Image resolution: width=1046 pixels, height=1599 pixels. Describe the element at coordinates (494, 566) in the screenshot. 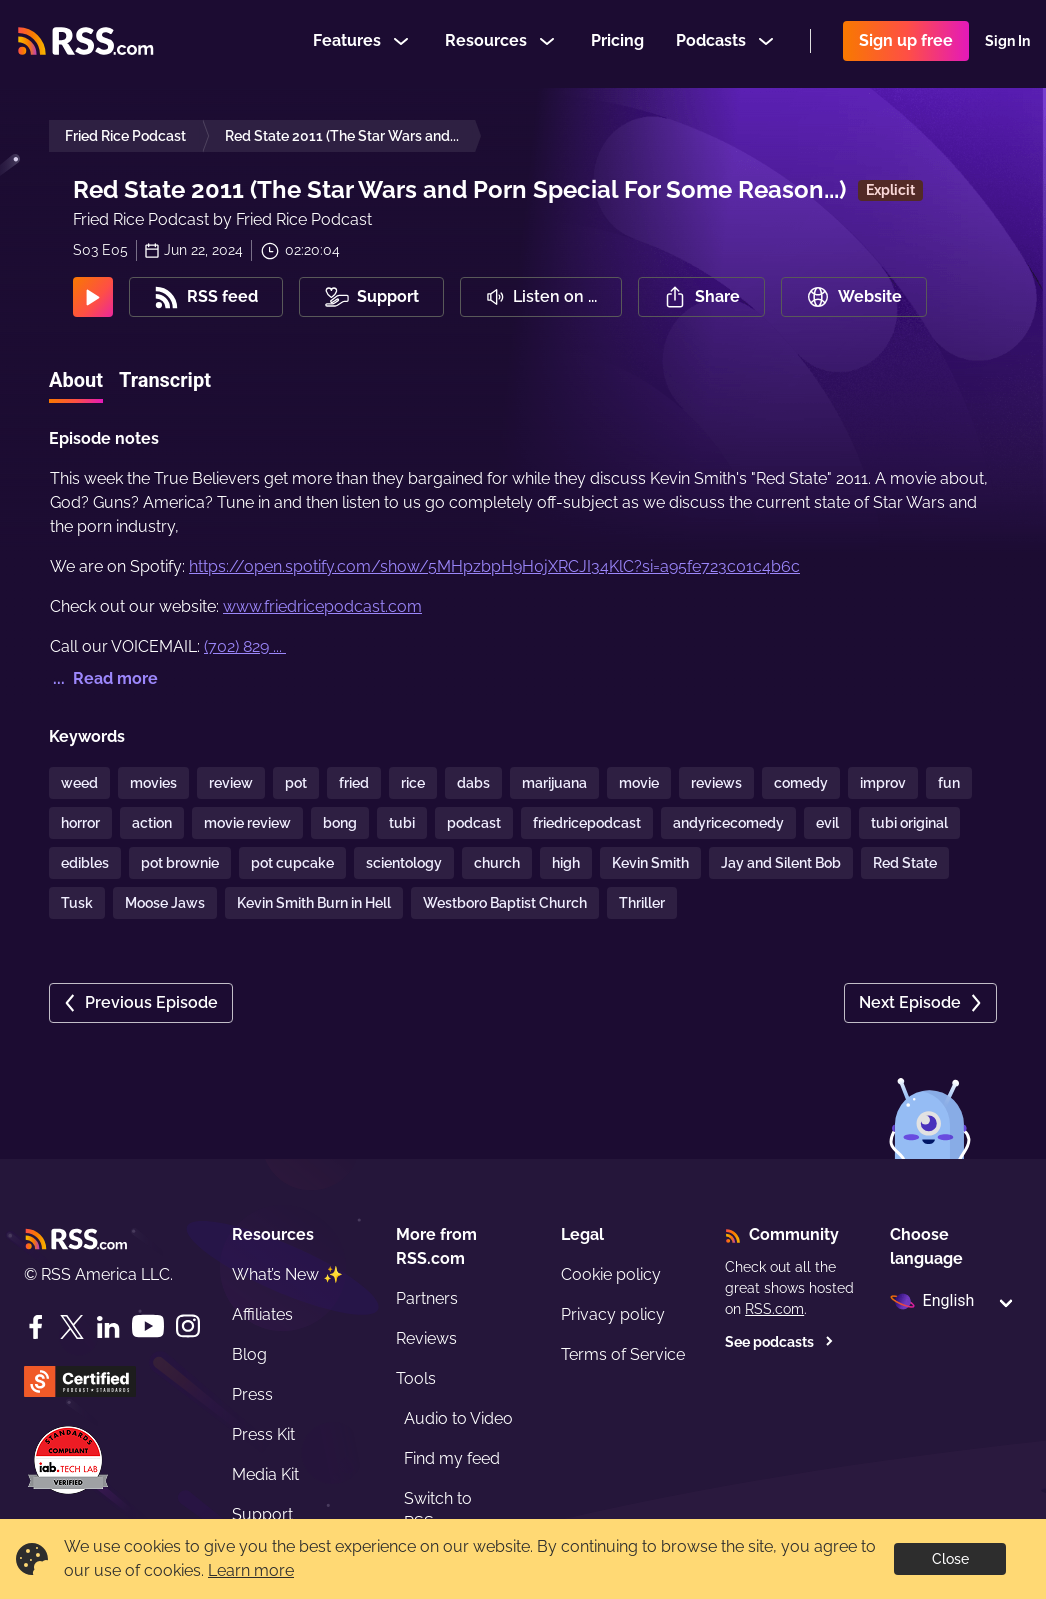

I see `https://open.spotify.com/show/5MHpzbpH9H0jXRCJI34KlC?si=a95fe723c01c4b6c` at that location.